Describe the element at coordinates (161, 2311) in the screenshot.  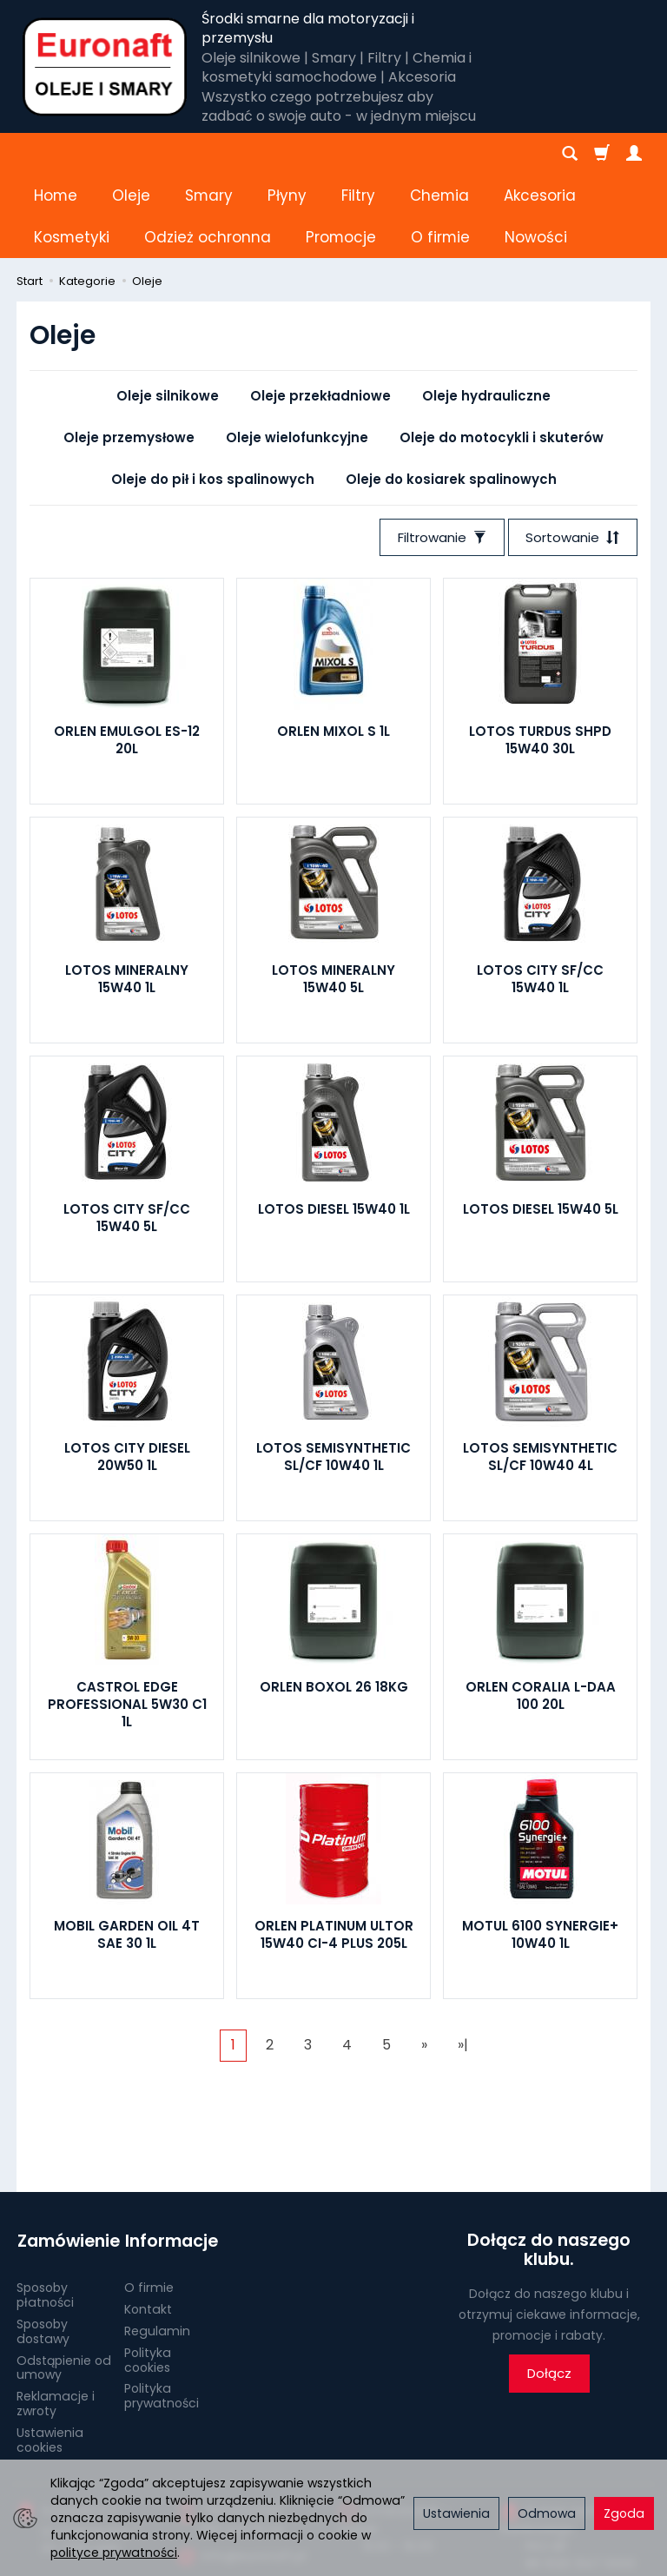
I see `Polityka prywatności` at that location.